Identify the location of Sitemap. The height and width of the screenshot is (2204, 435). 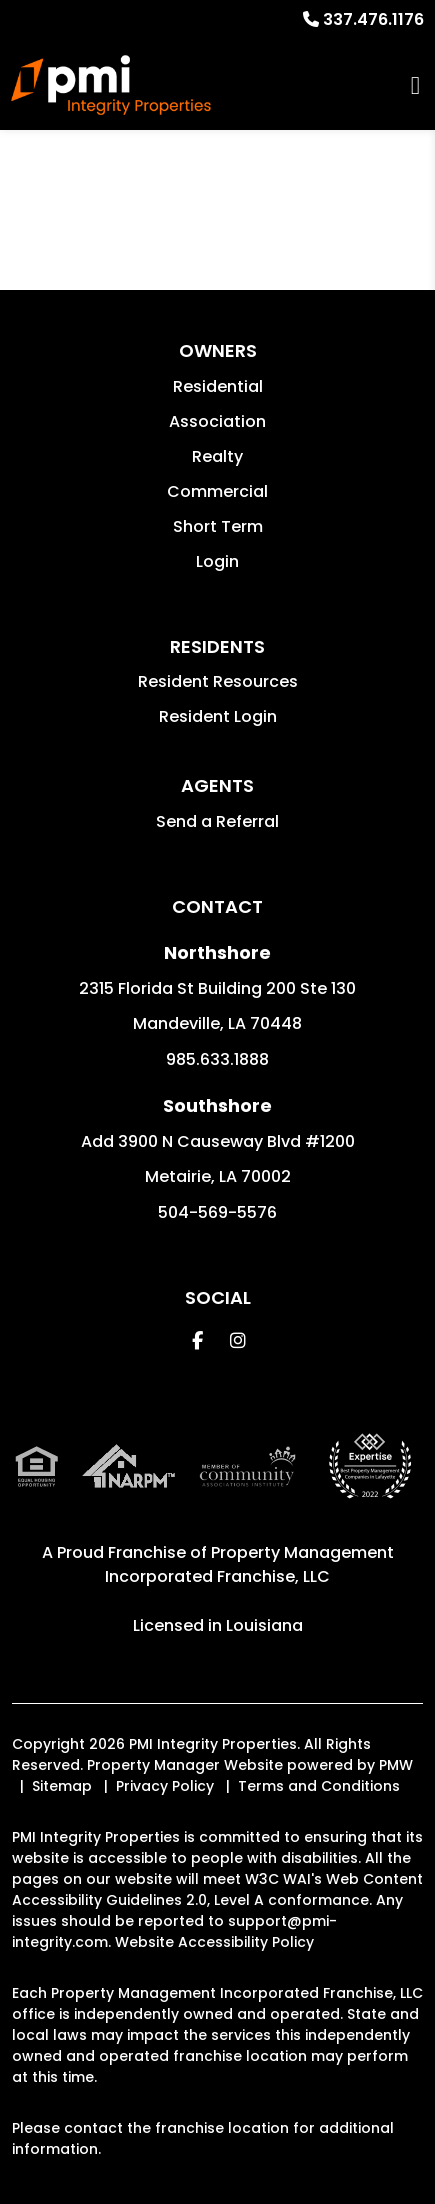
(62, 1786).